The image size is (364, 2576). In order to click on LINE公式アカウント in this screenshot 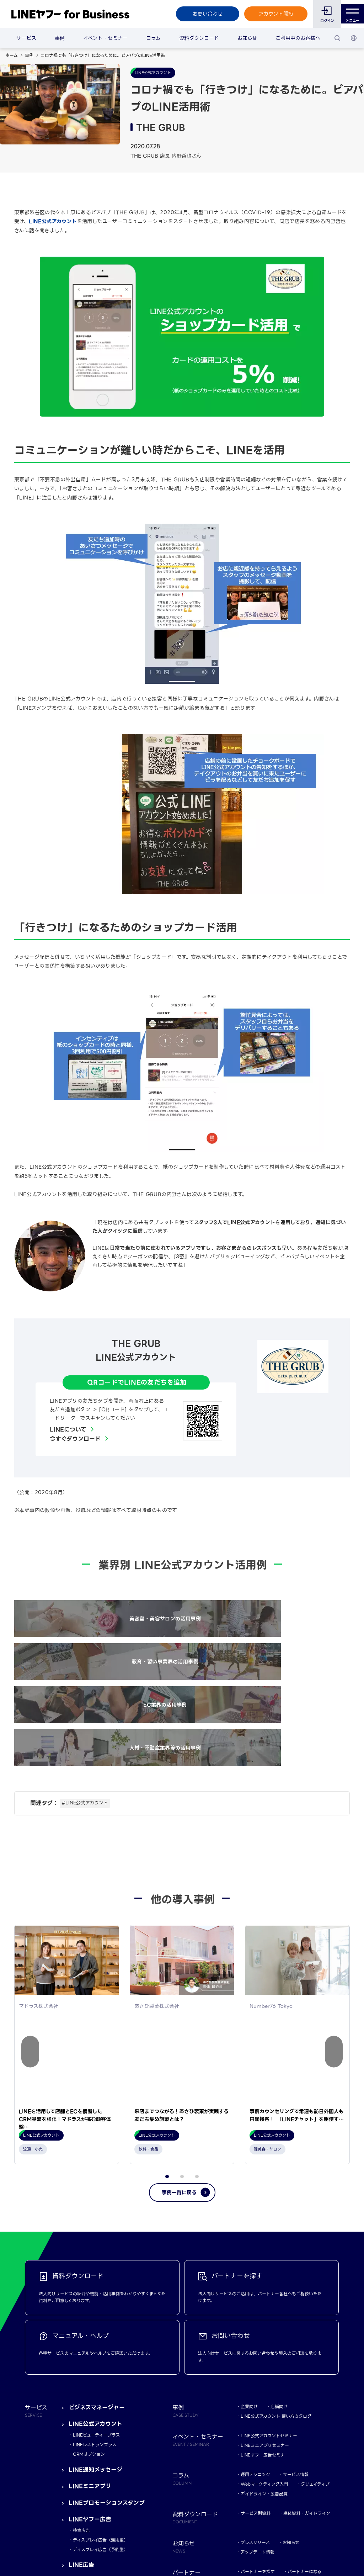, I will do `click(53, 221)`.